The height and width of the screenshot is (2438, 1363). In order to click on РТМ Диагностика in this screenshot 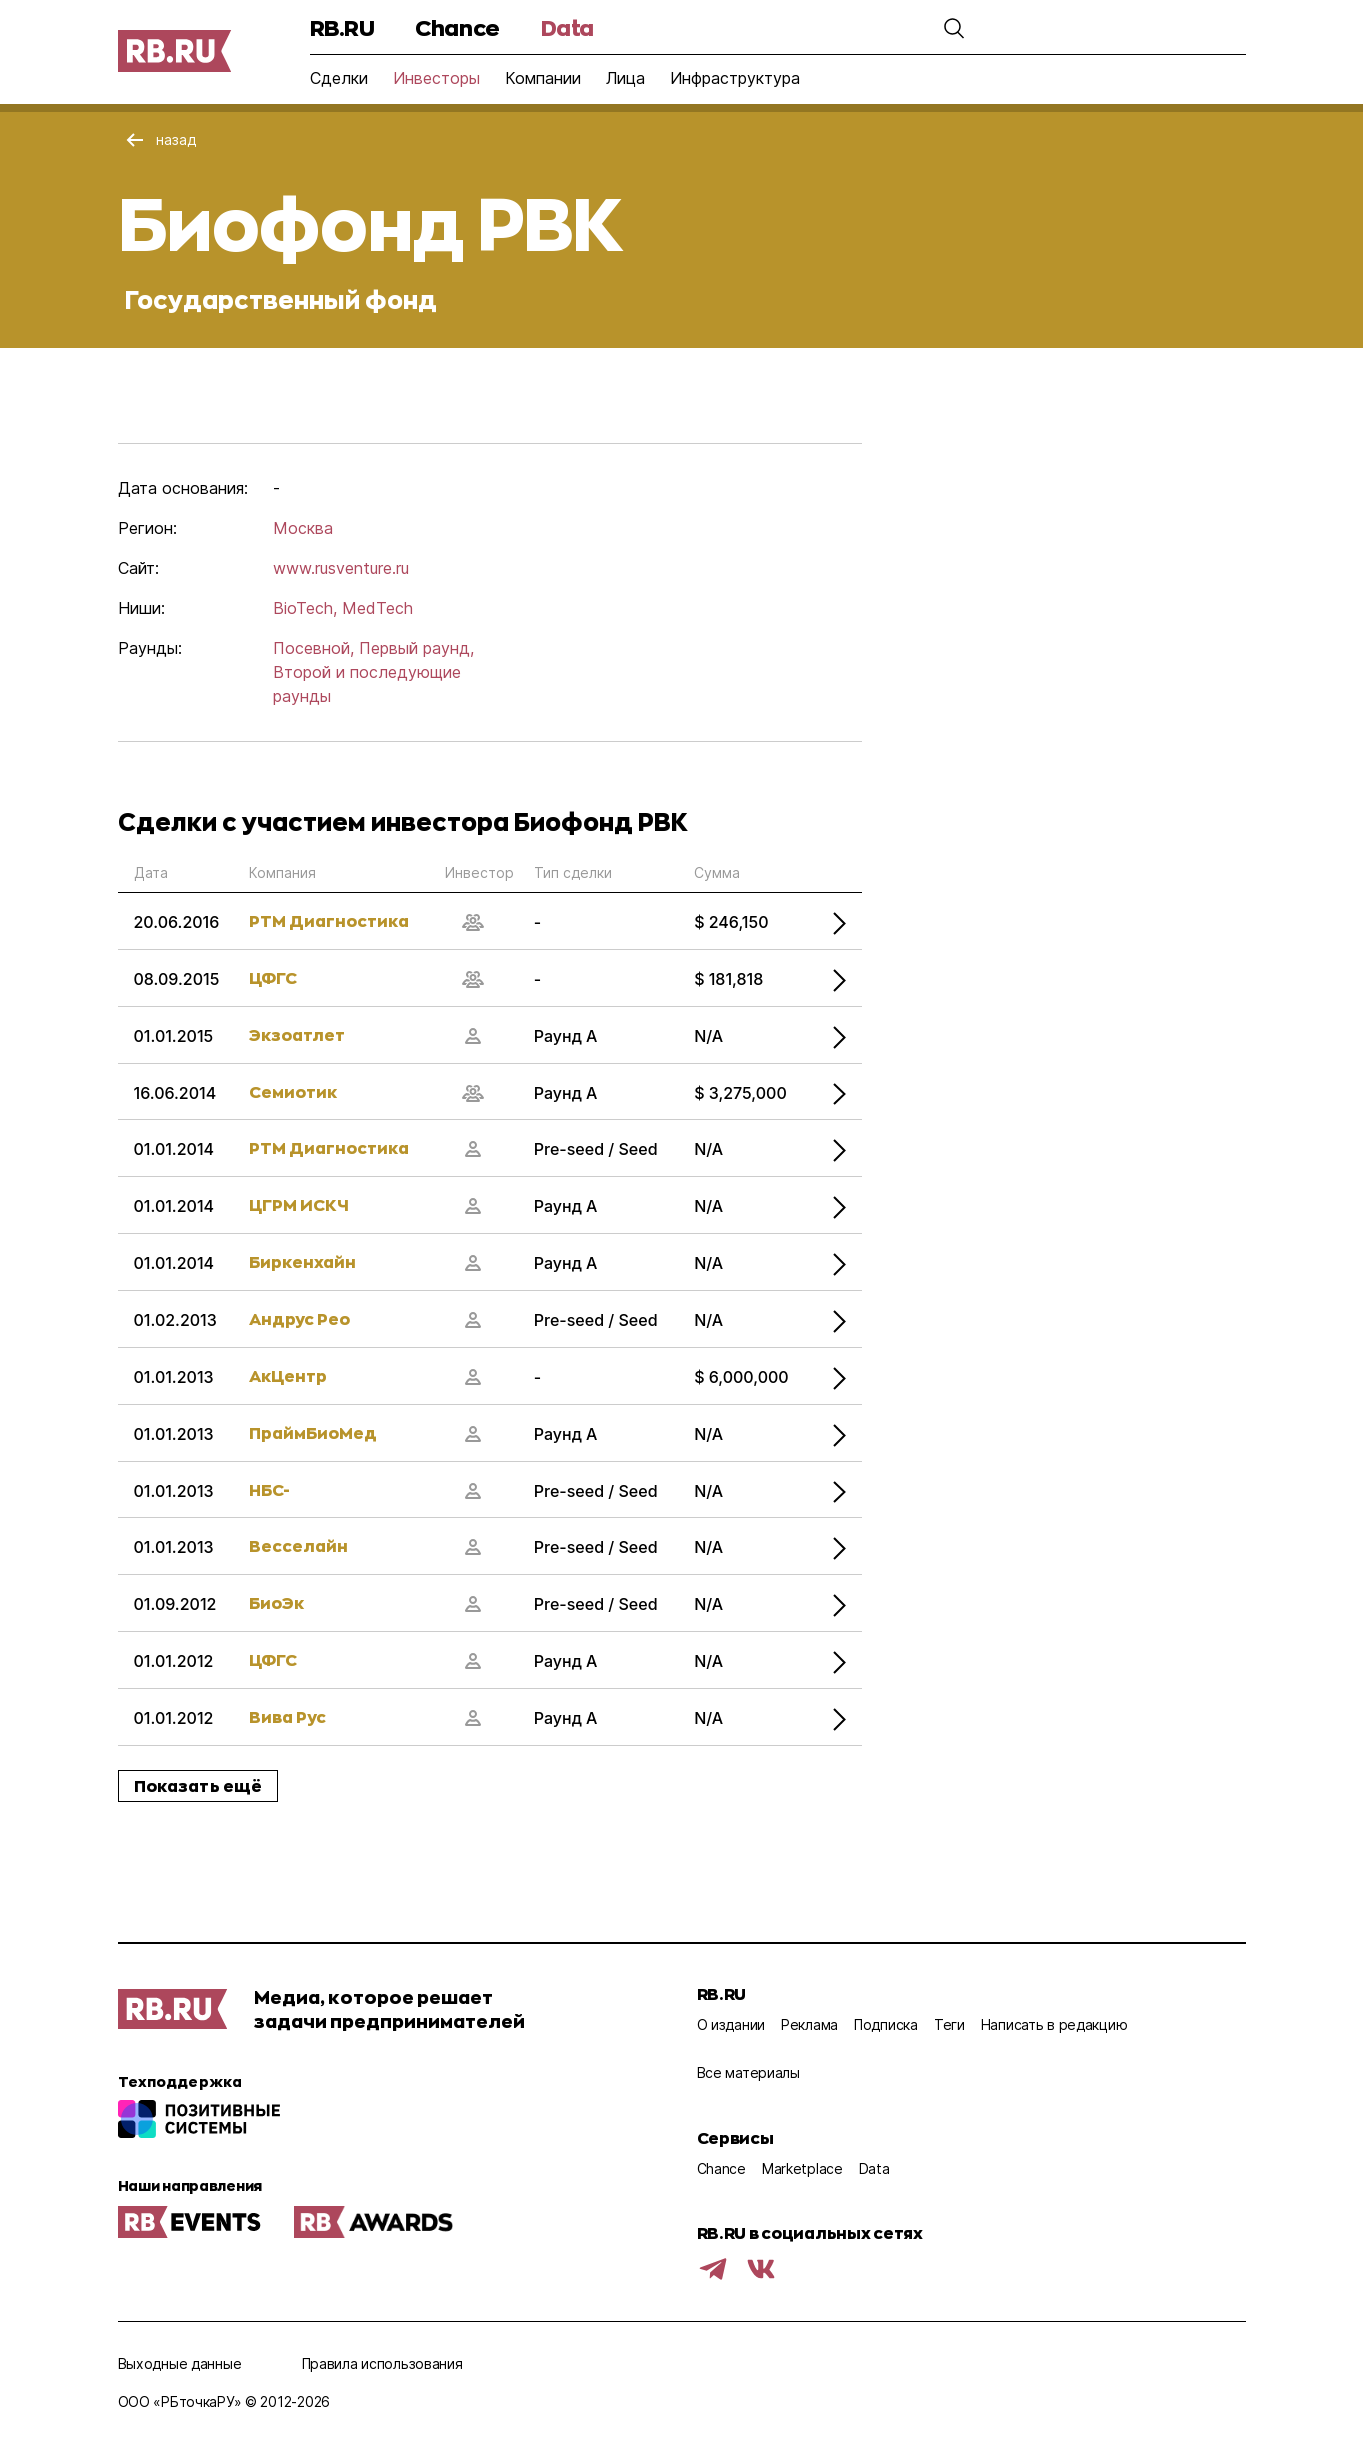, I will do `click(329, 920)`.